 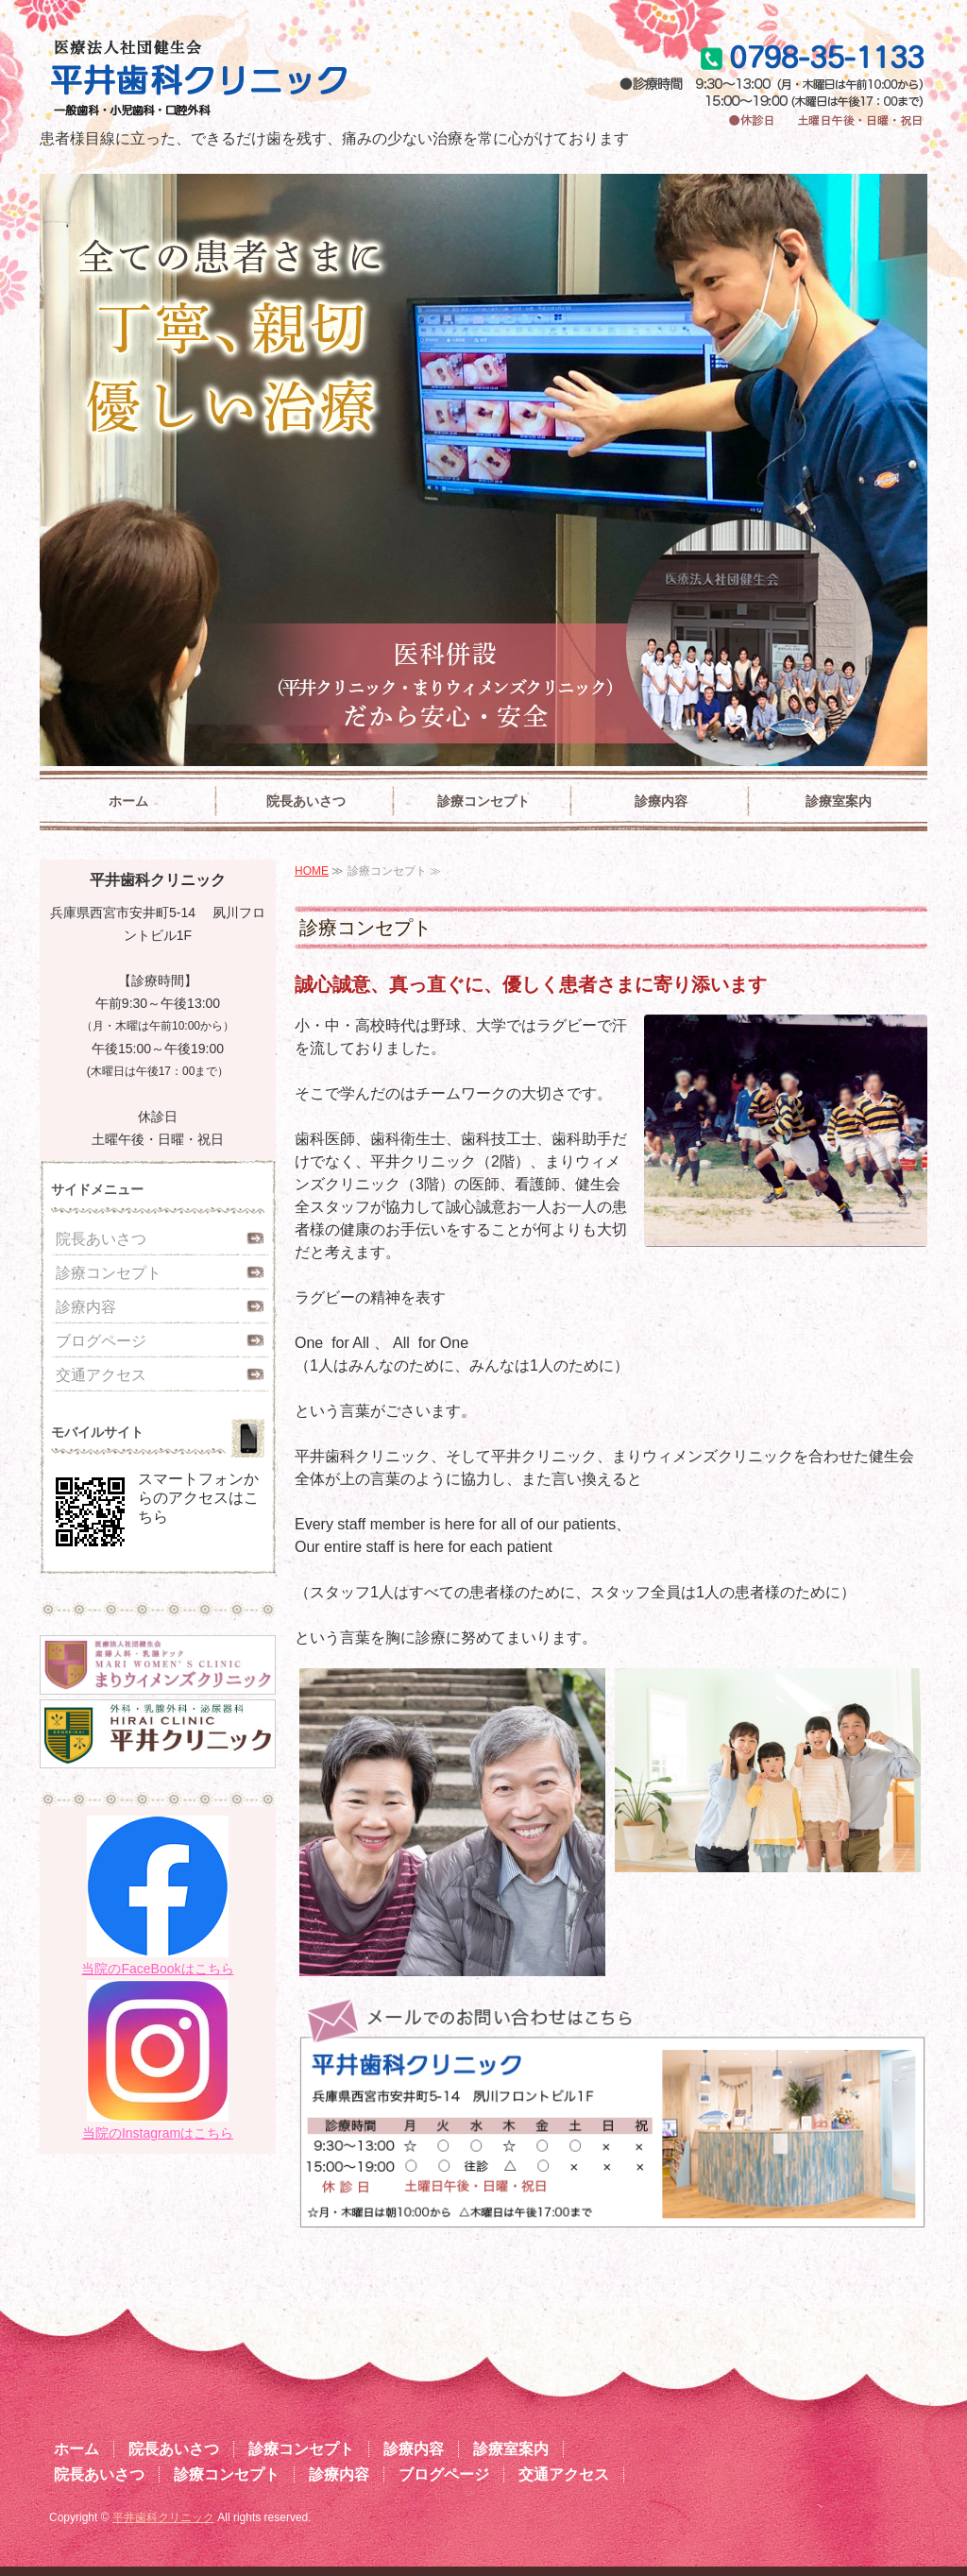 What do you see at coordinates (839, 801) in the screenshot?
I see `診療室案内` at bounding box center [839, 801].